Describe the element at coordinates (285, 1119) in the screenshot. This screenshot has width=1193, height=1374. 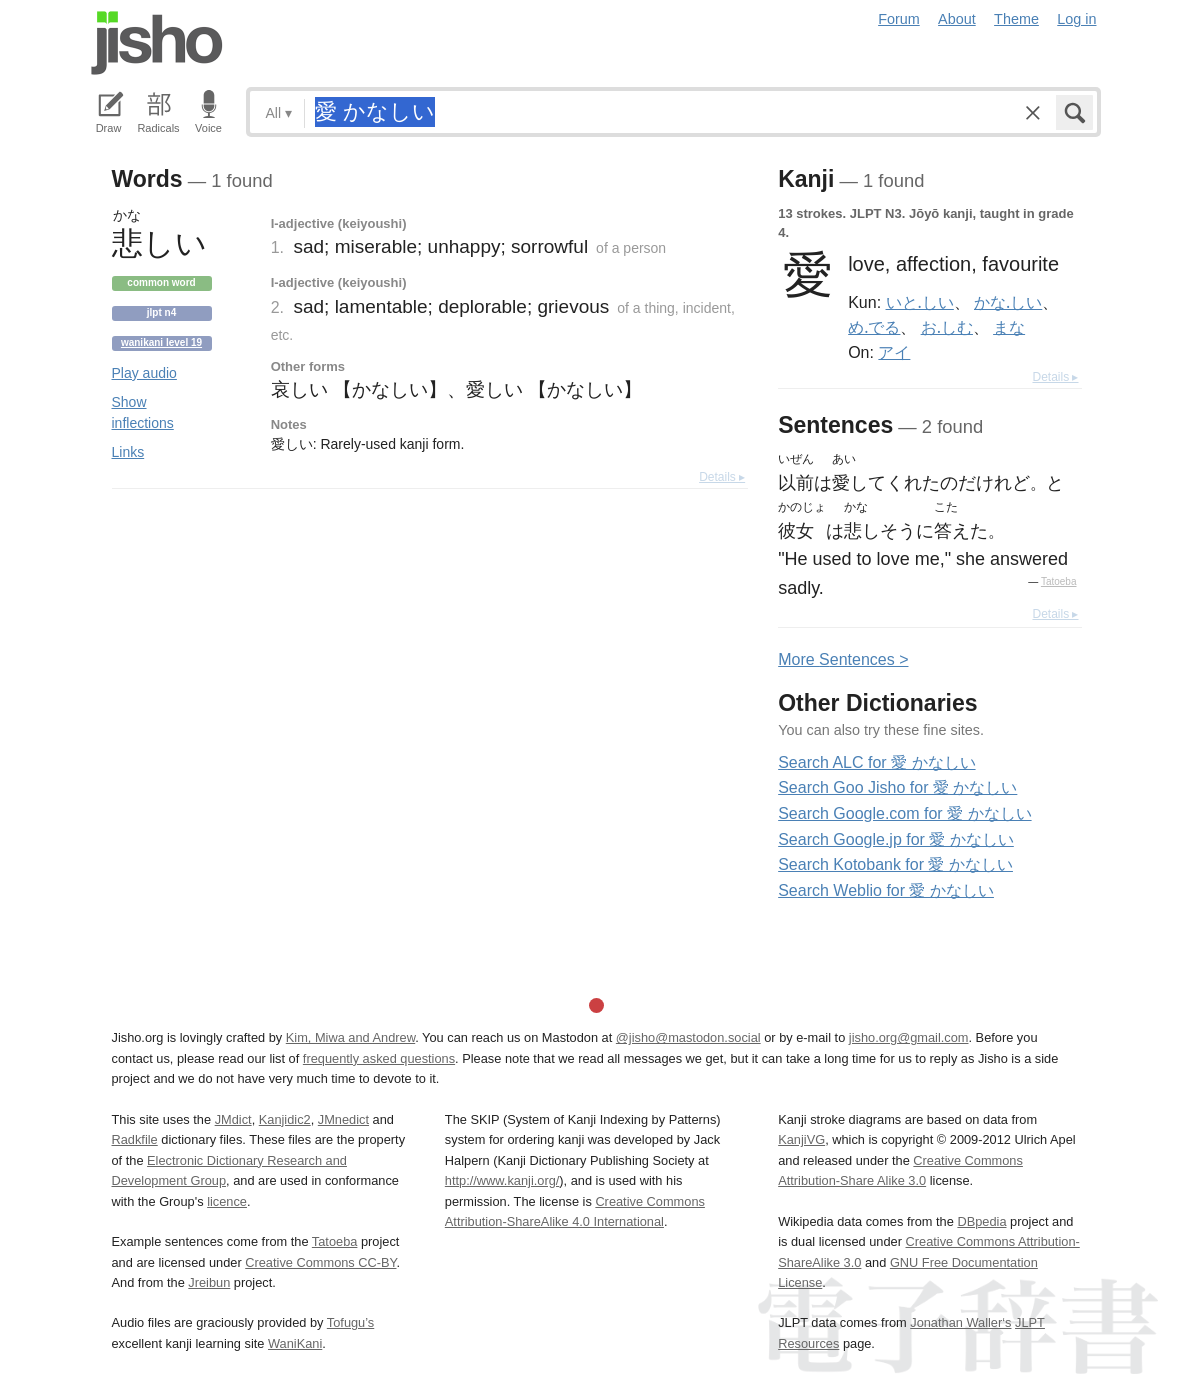
I see `Kanjidic2` at that location.